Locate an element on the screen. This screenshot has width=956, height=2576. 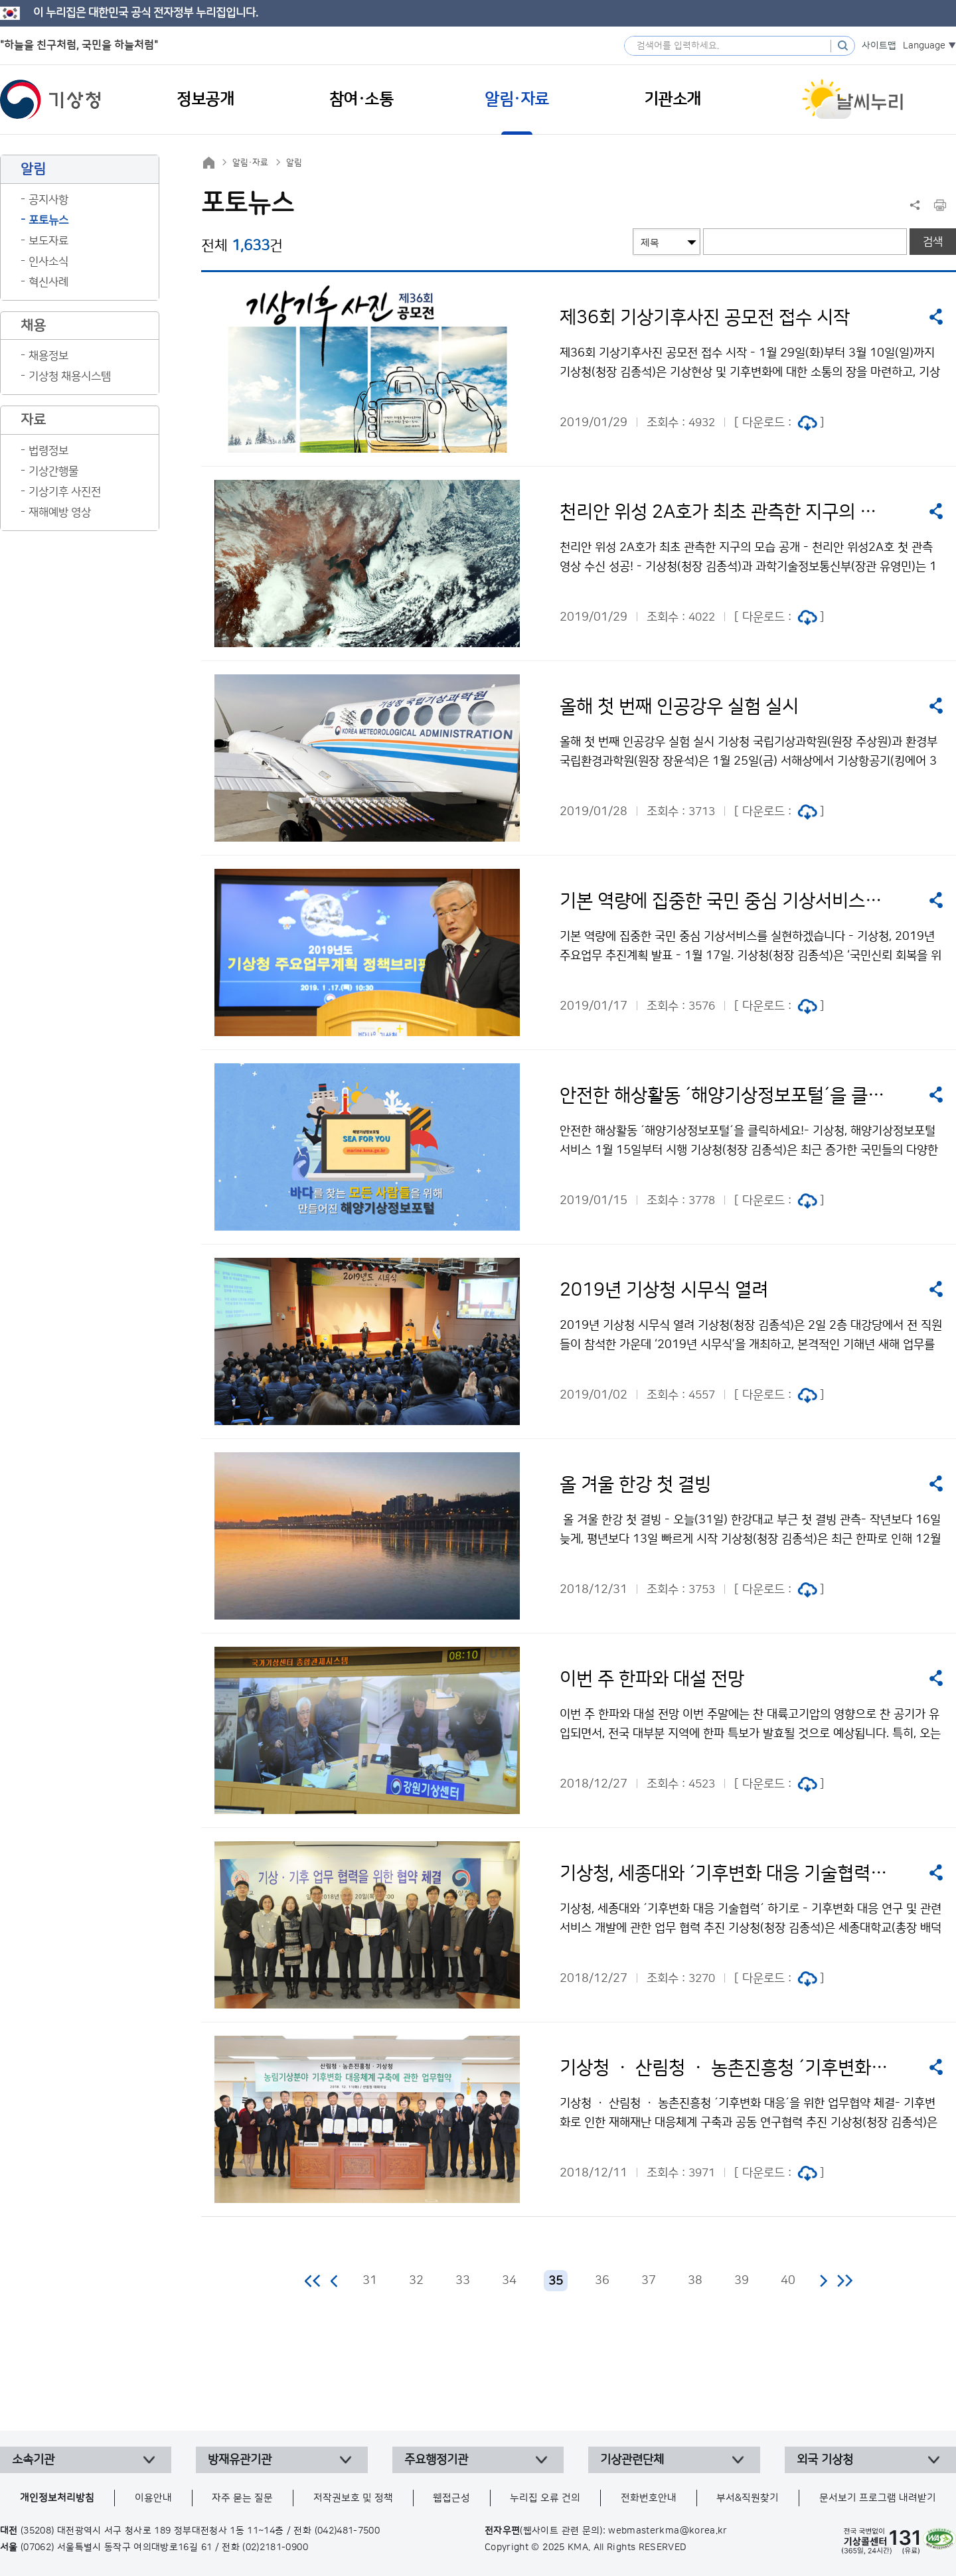
기상간행물 is located at coordinates (53, 471).